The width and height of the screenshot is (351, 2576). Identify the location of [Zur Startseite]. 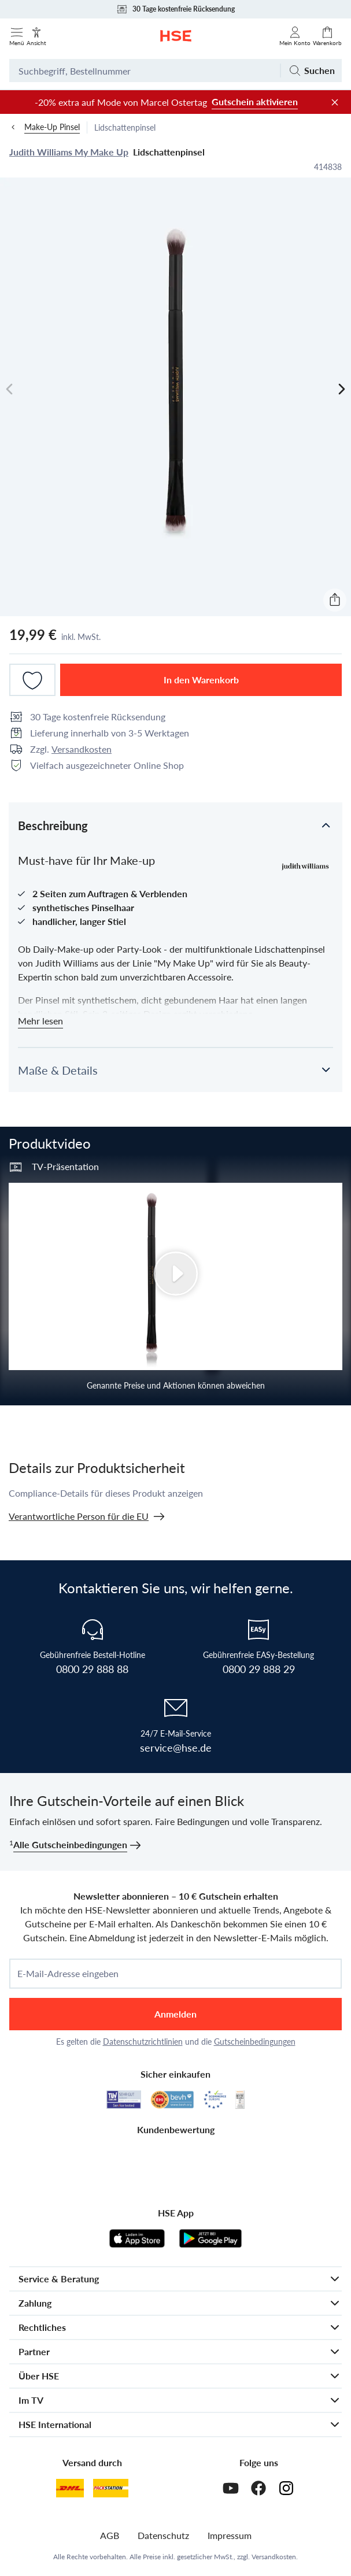
(176, 35).